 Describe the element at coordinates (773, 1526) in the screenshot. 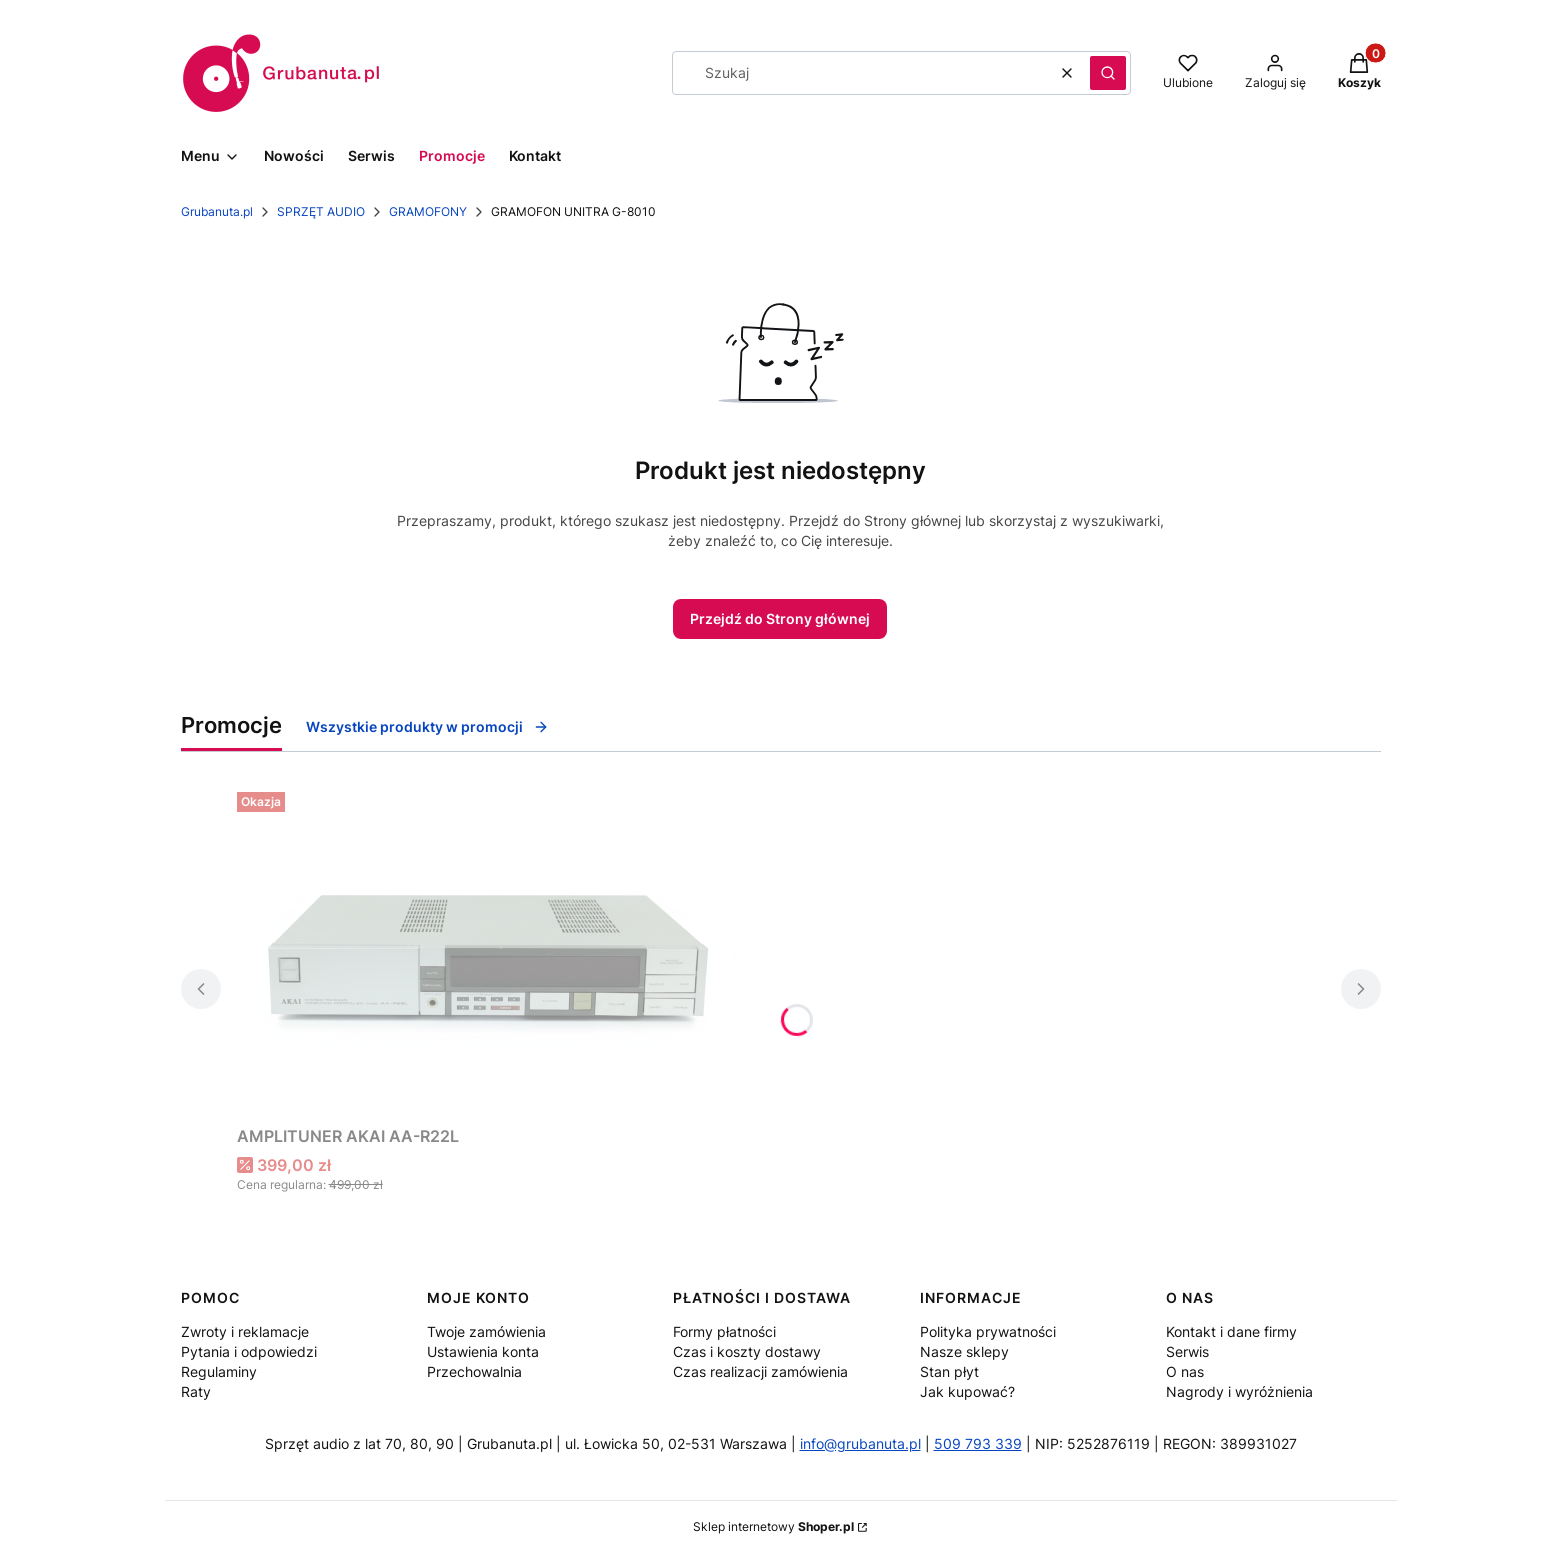

I see `Sklep internetowy` at that location.